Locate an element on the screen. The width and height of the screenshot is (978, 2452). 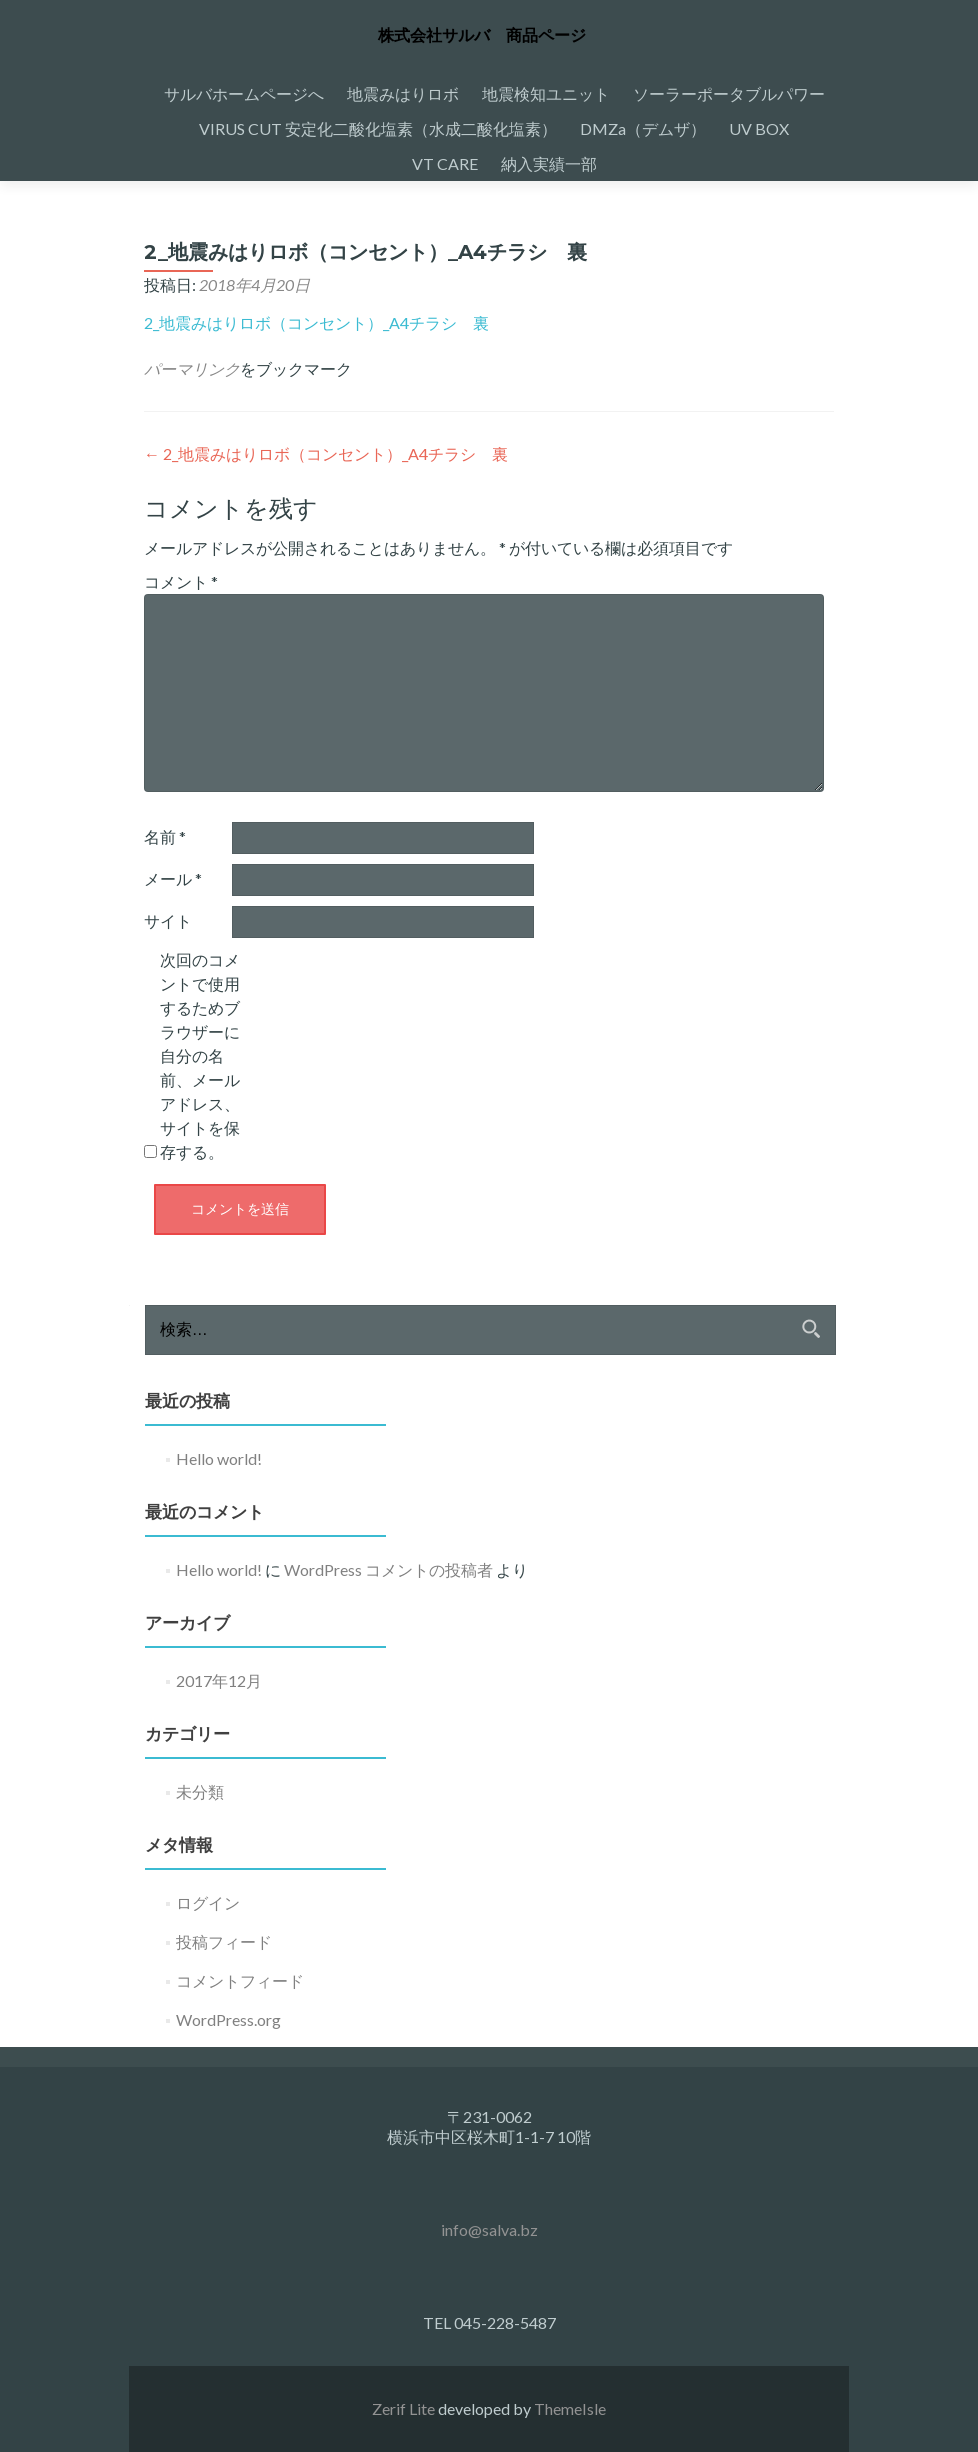
VT CARE is located at coordinates (445, 163).